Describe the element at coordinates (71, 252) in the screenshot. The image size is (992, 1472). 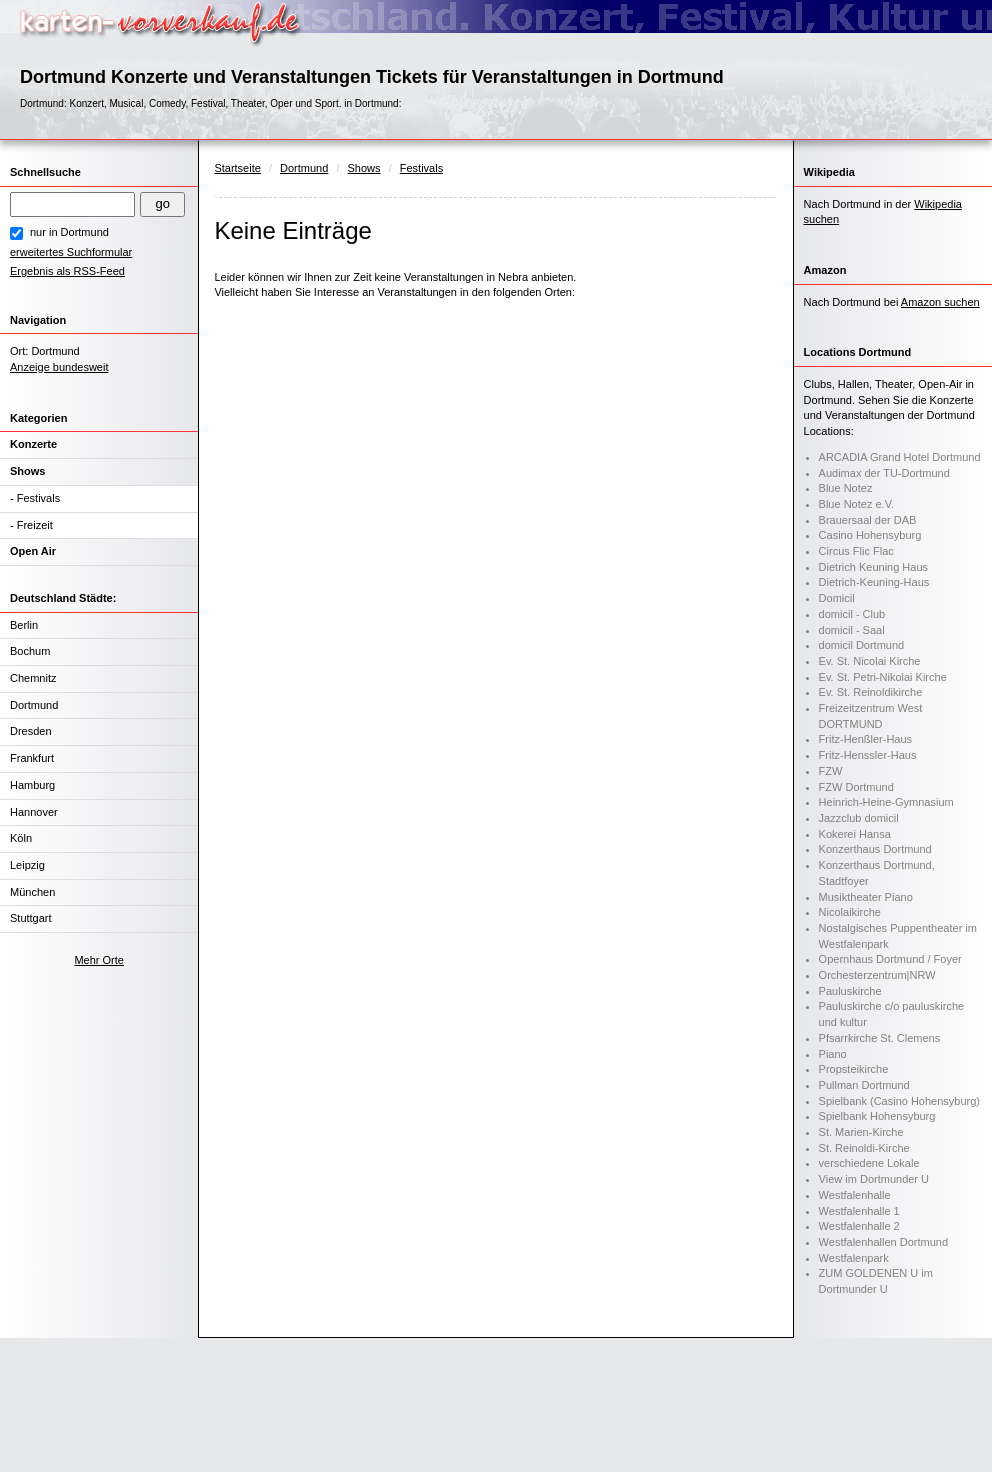
I see `erweitertes Suchformular` at that location.